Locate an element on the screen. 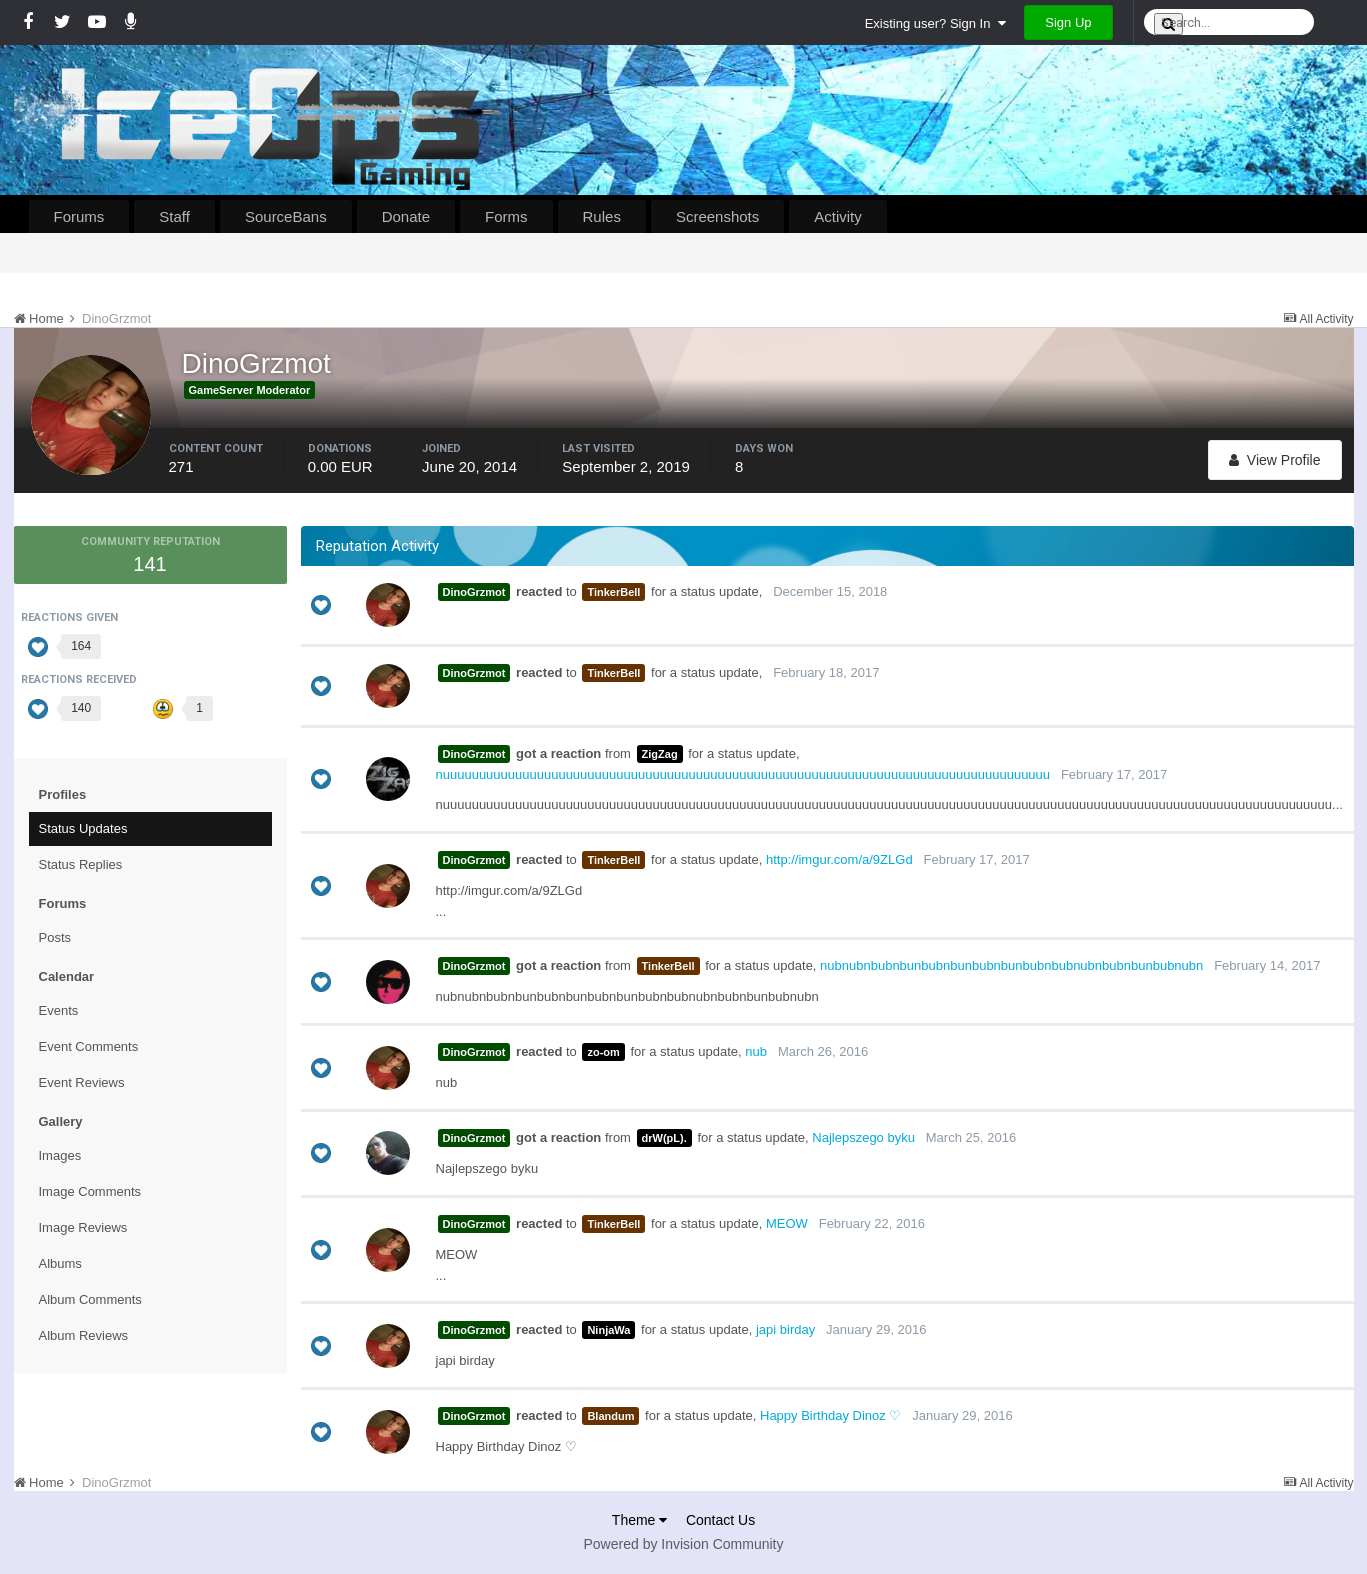 Image resolution: width=1367 pixels, height=1574 pixels. Theme is located at coordinates (639, 1520).